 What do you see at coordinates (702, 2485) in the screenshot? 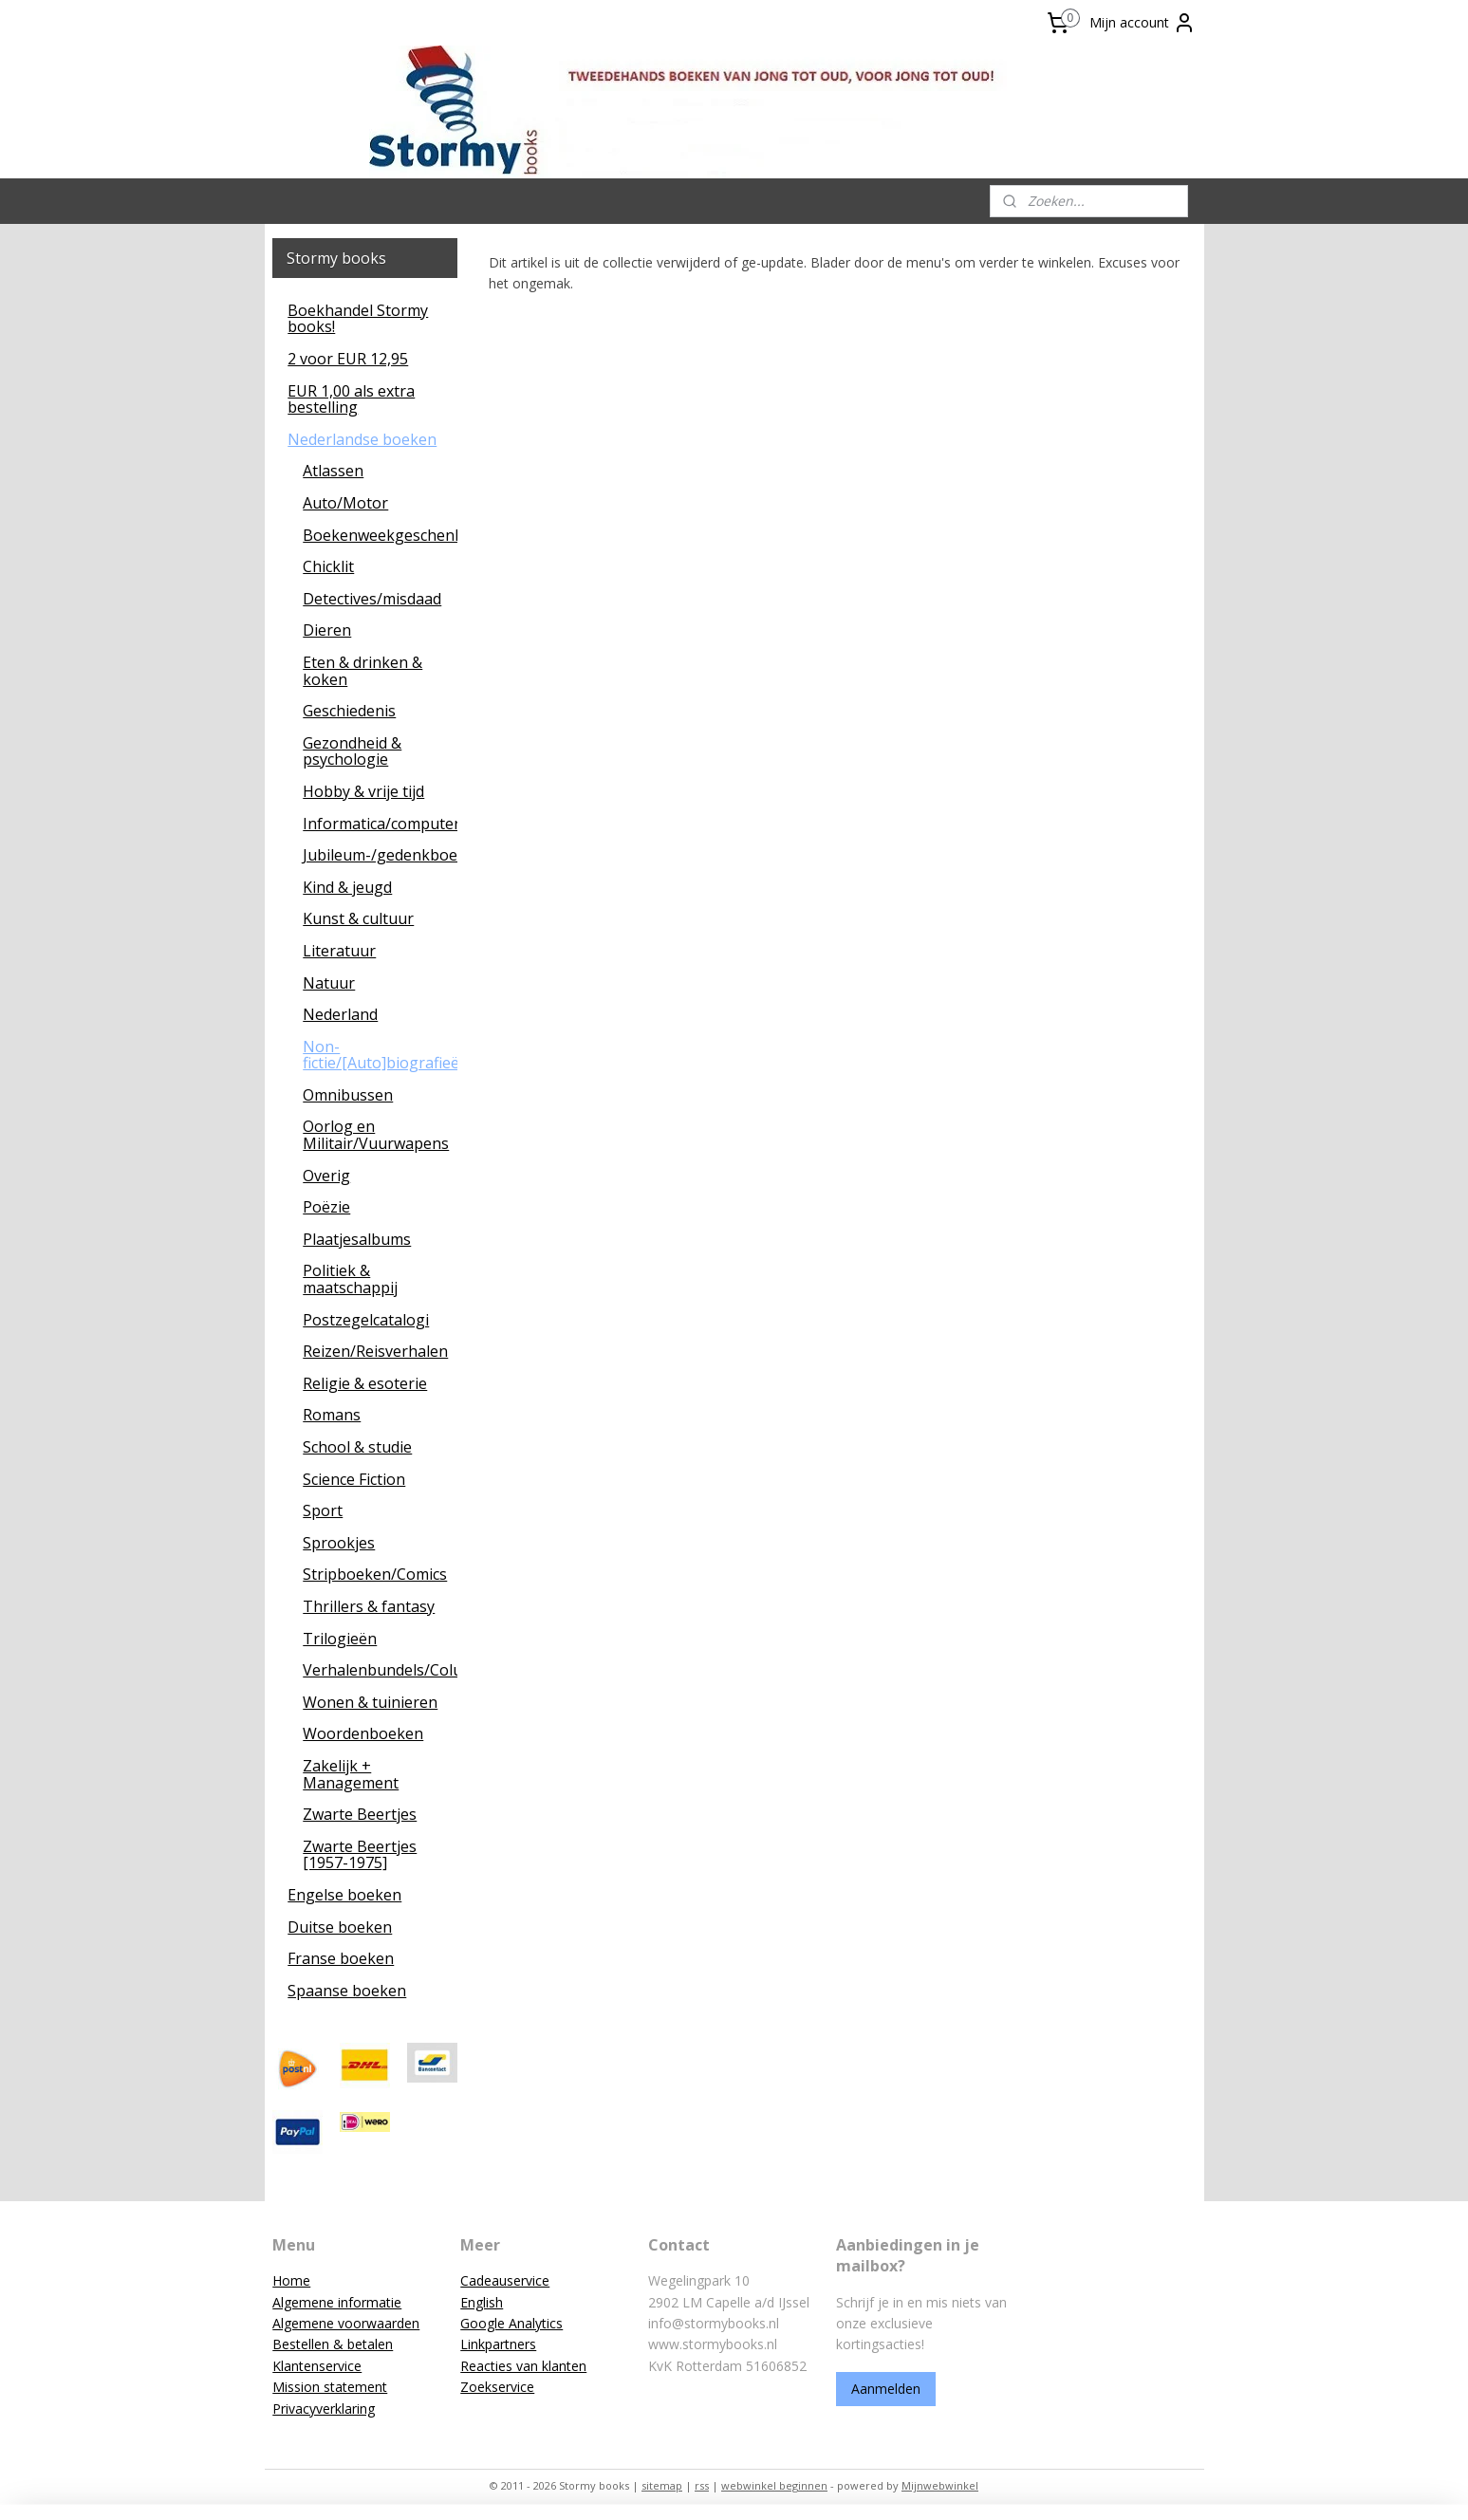
I see `rss` at bounding box center [702, 2485].